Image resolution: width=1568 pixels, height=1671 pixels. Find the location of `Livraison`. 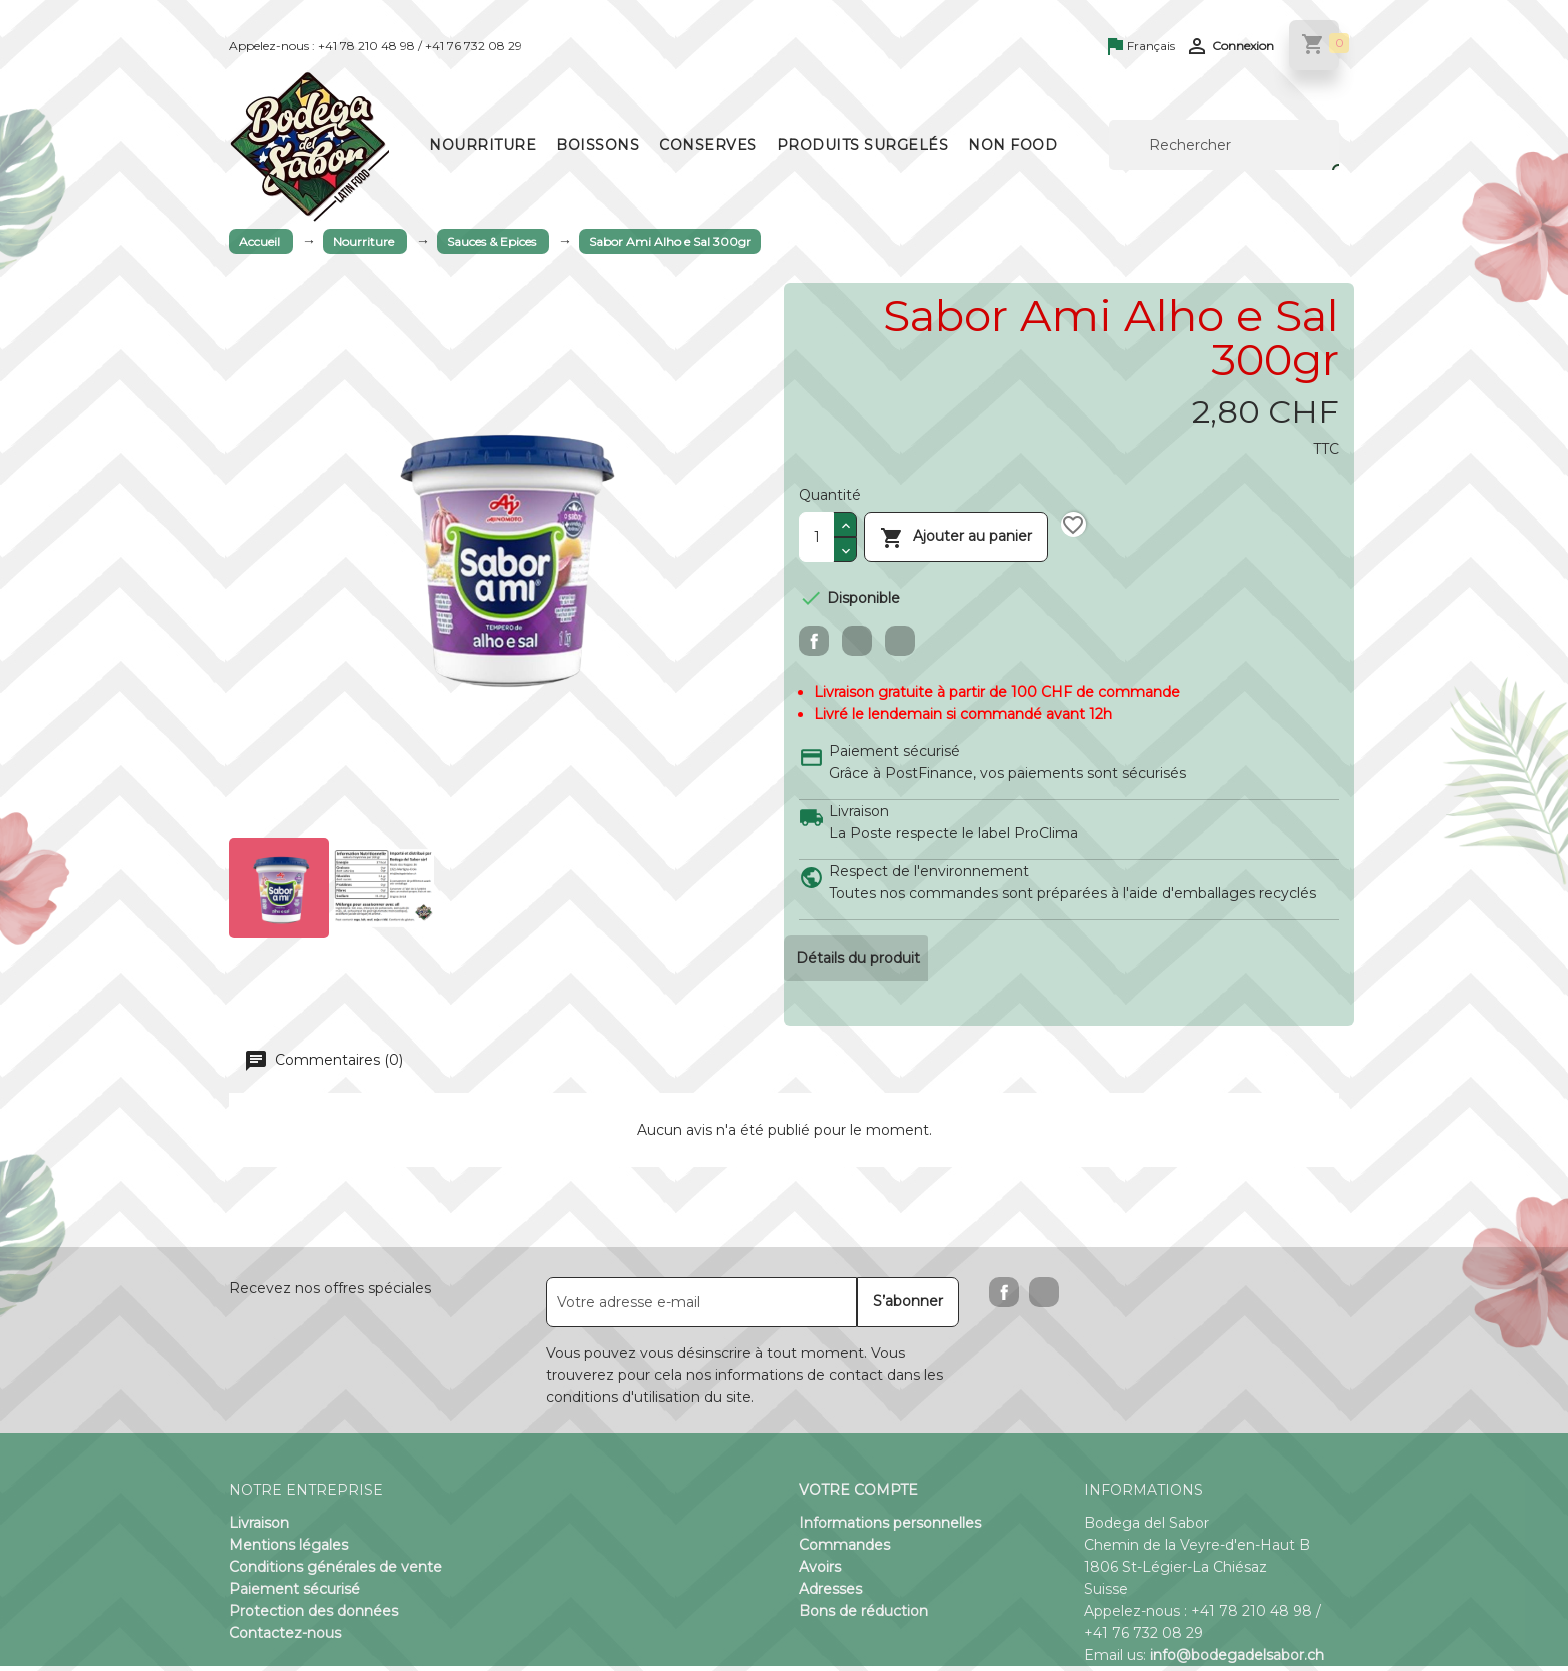

Livraison is located at coordinates (259, 1528).